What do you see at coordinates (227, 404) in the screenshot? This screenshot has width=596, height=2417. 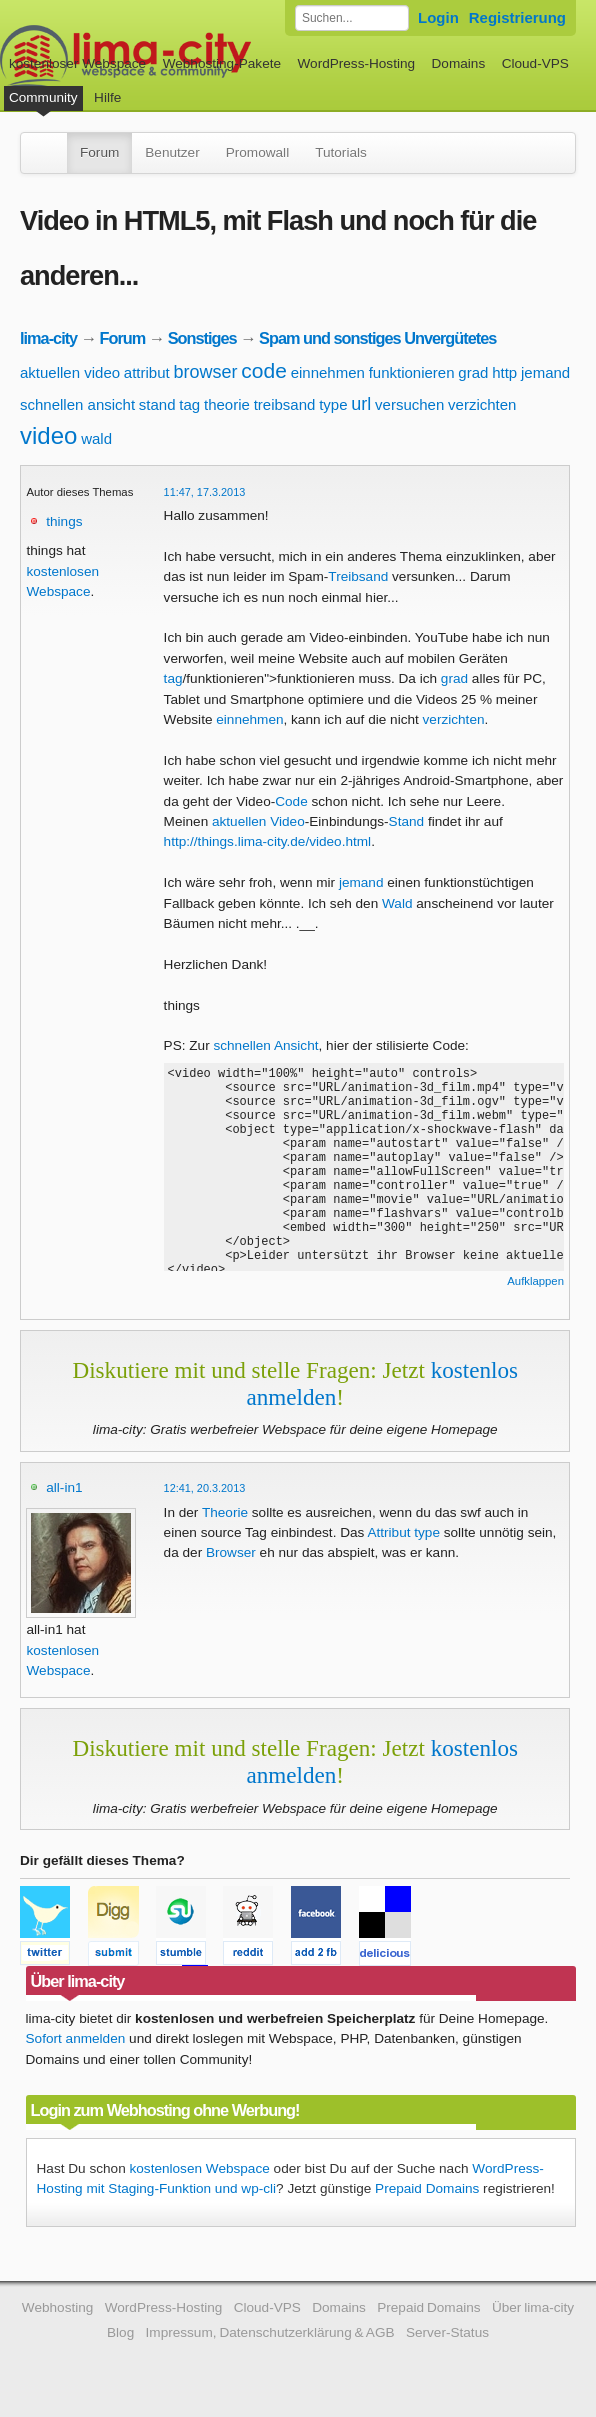 I see `theorie` at bounding box center [227, 404].